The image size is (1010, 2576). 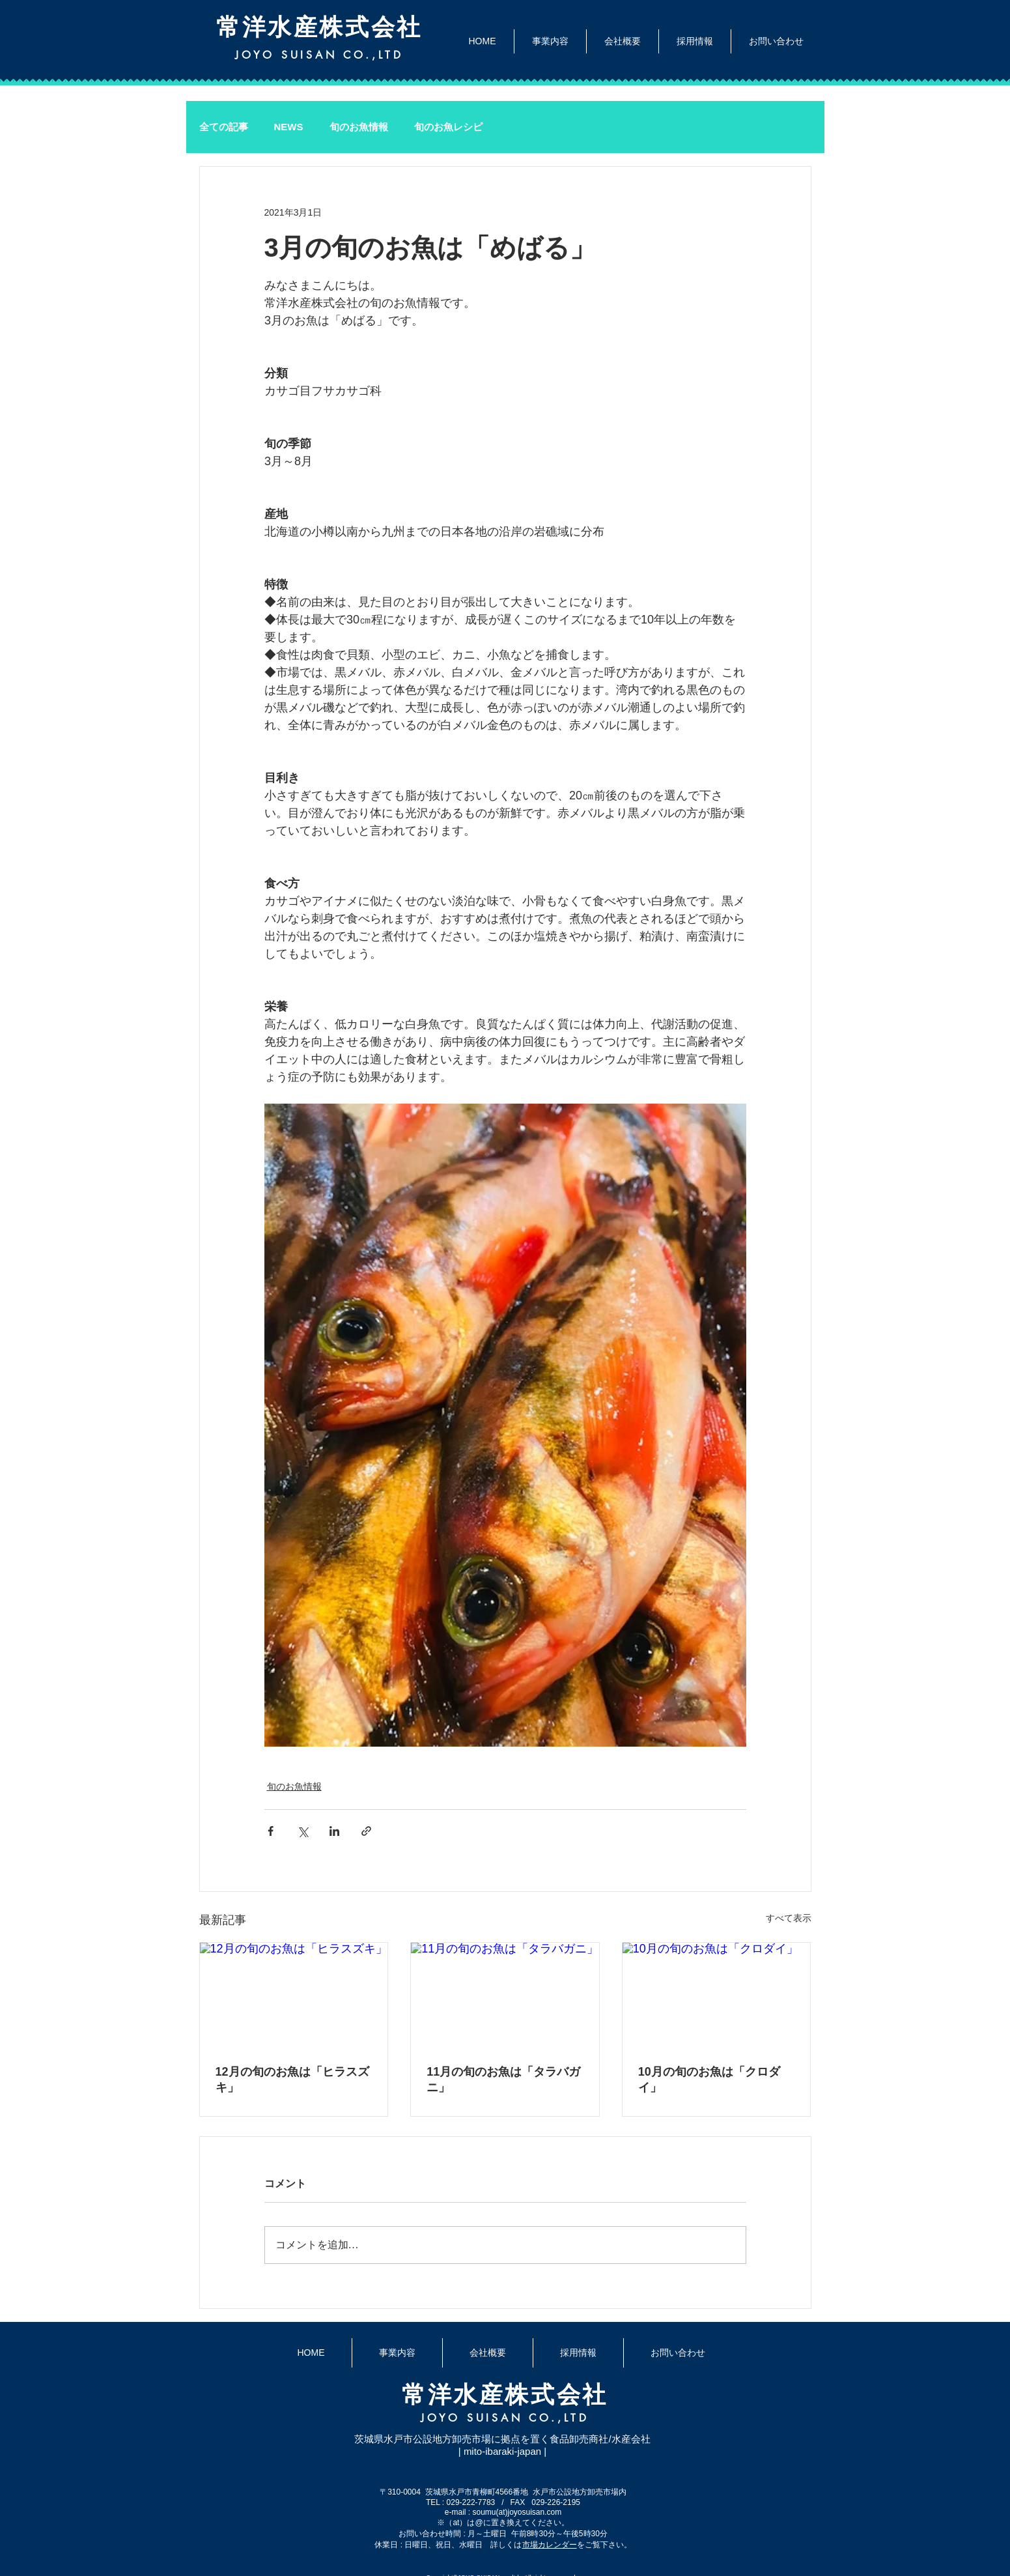 I want to click on [11月の旬のお魚は「タラバガニ」], so click(x=505, y=1995).